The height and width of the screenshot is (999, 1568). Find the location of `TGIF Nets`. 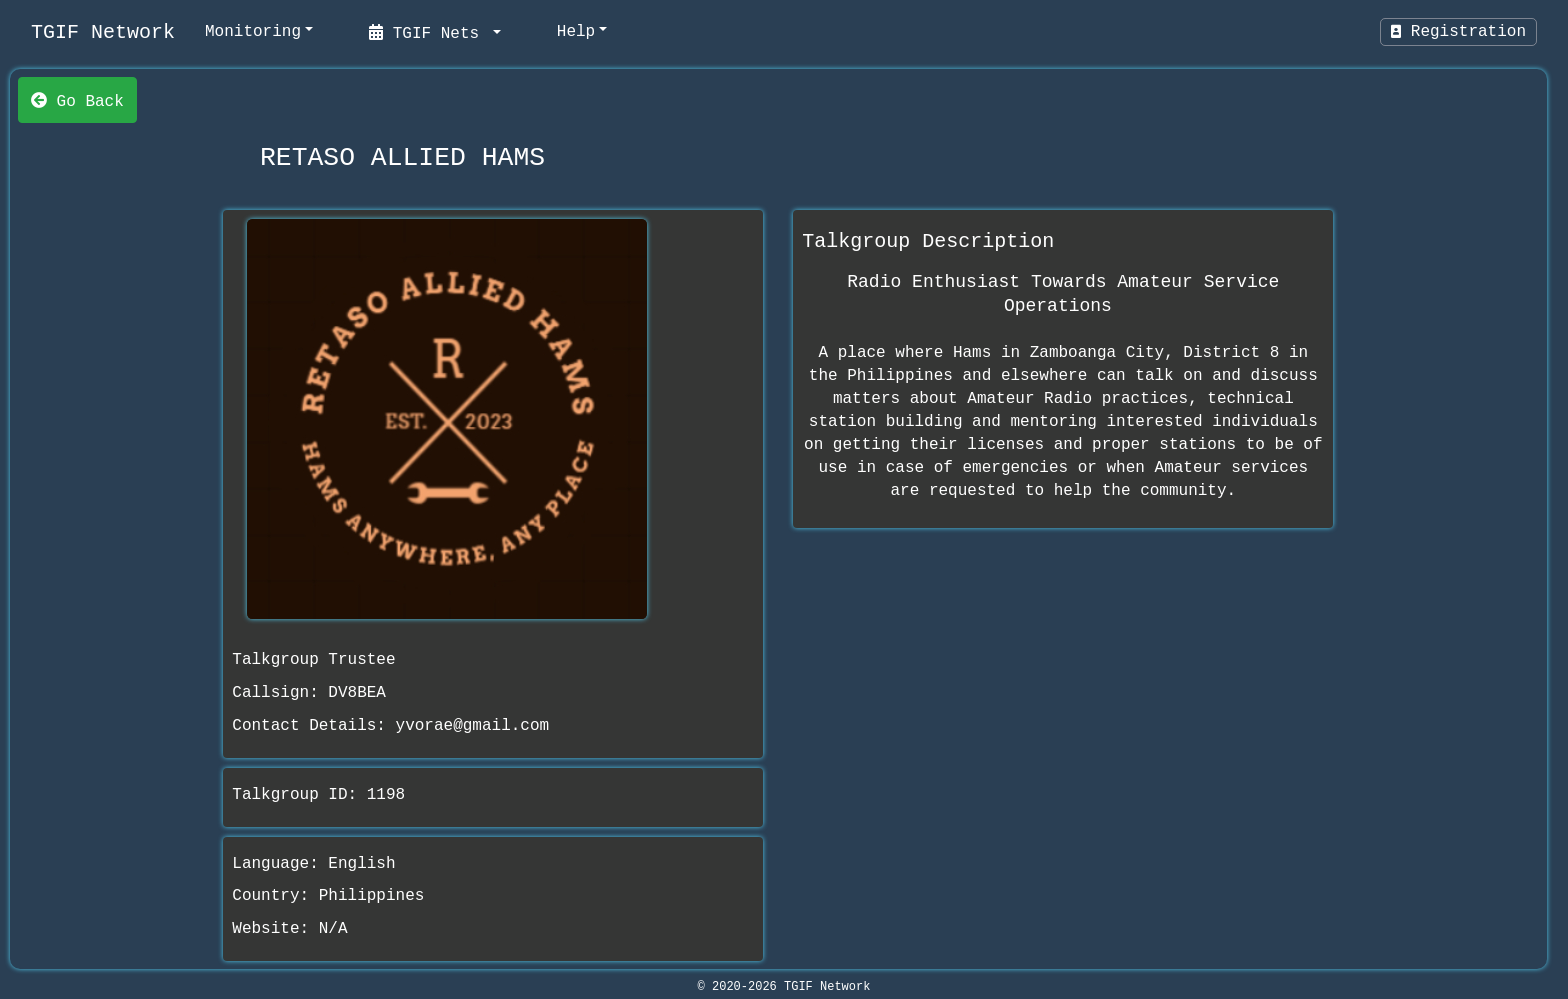

TGIF Nets is located at coordinates (429, 32).